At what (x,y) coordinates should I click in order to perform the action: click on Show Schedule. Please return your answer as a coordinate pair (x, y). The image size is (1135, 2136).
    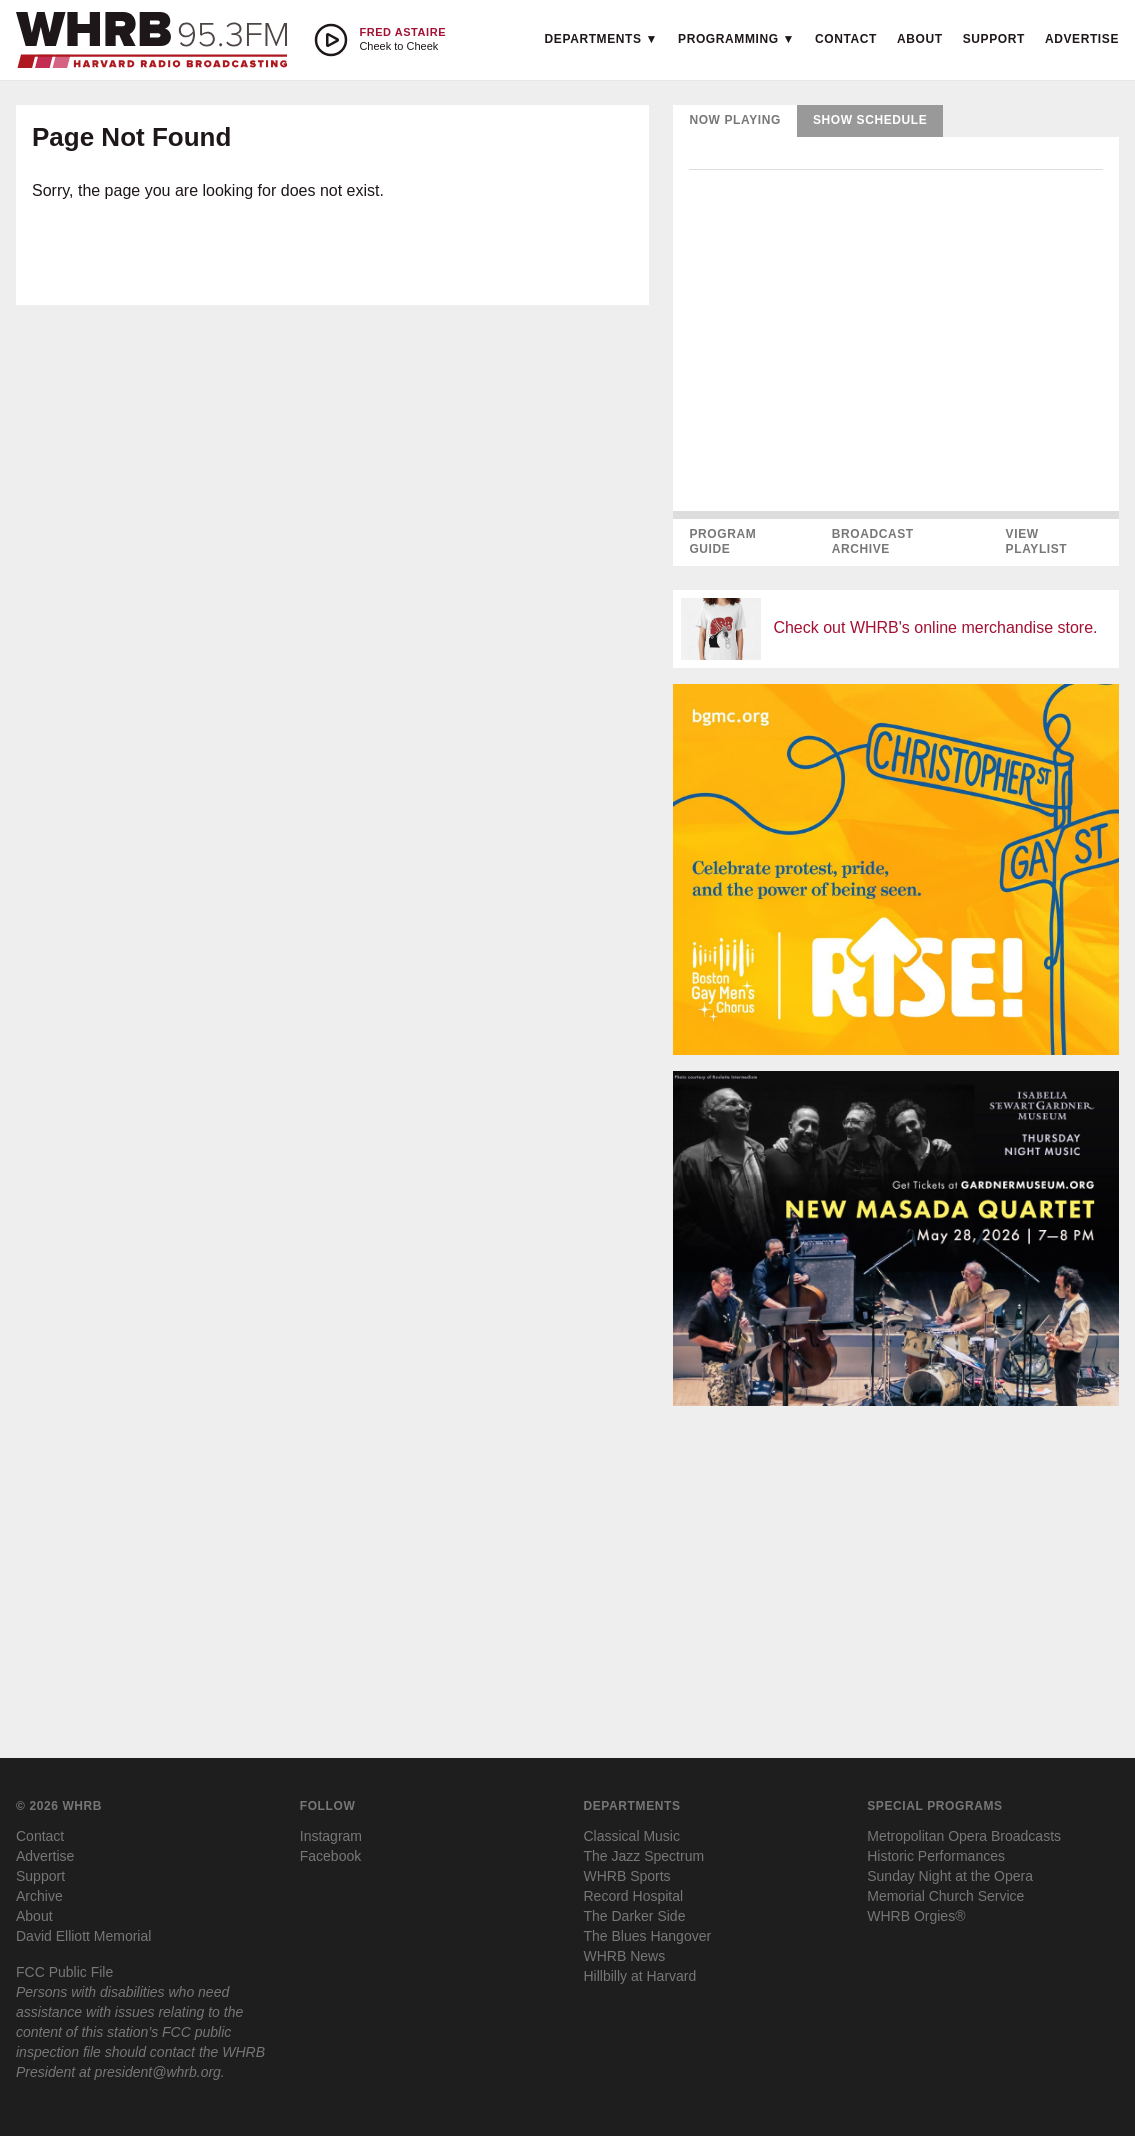
    Looking at the image, I should click on (870, 120).